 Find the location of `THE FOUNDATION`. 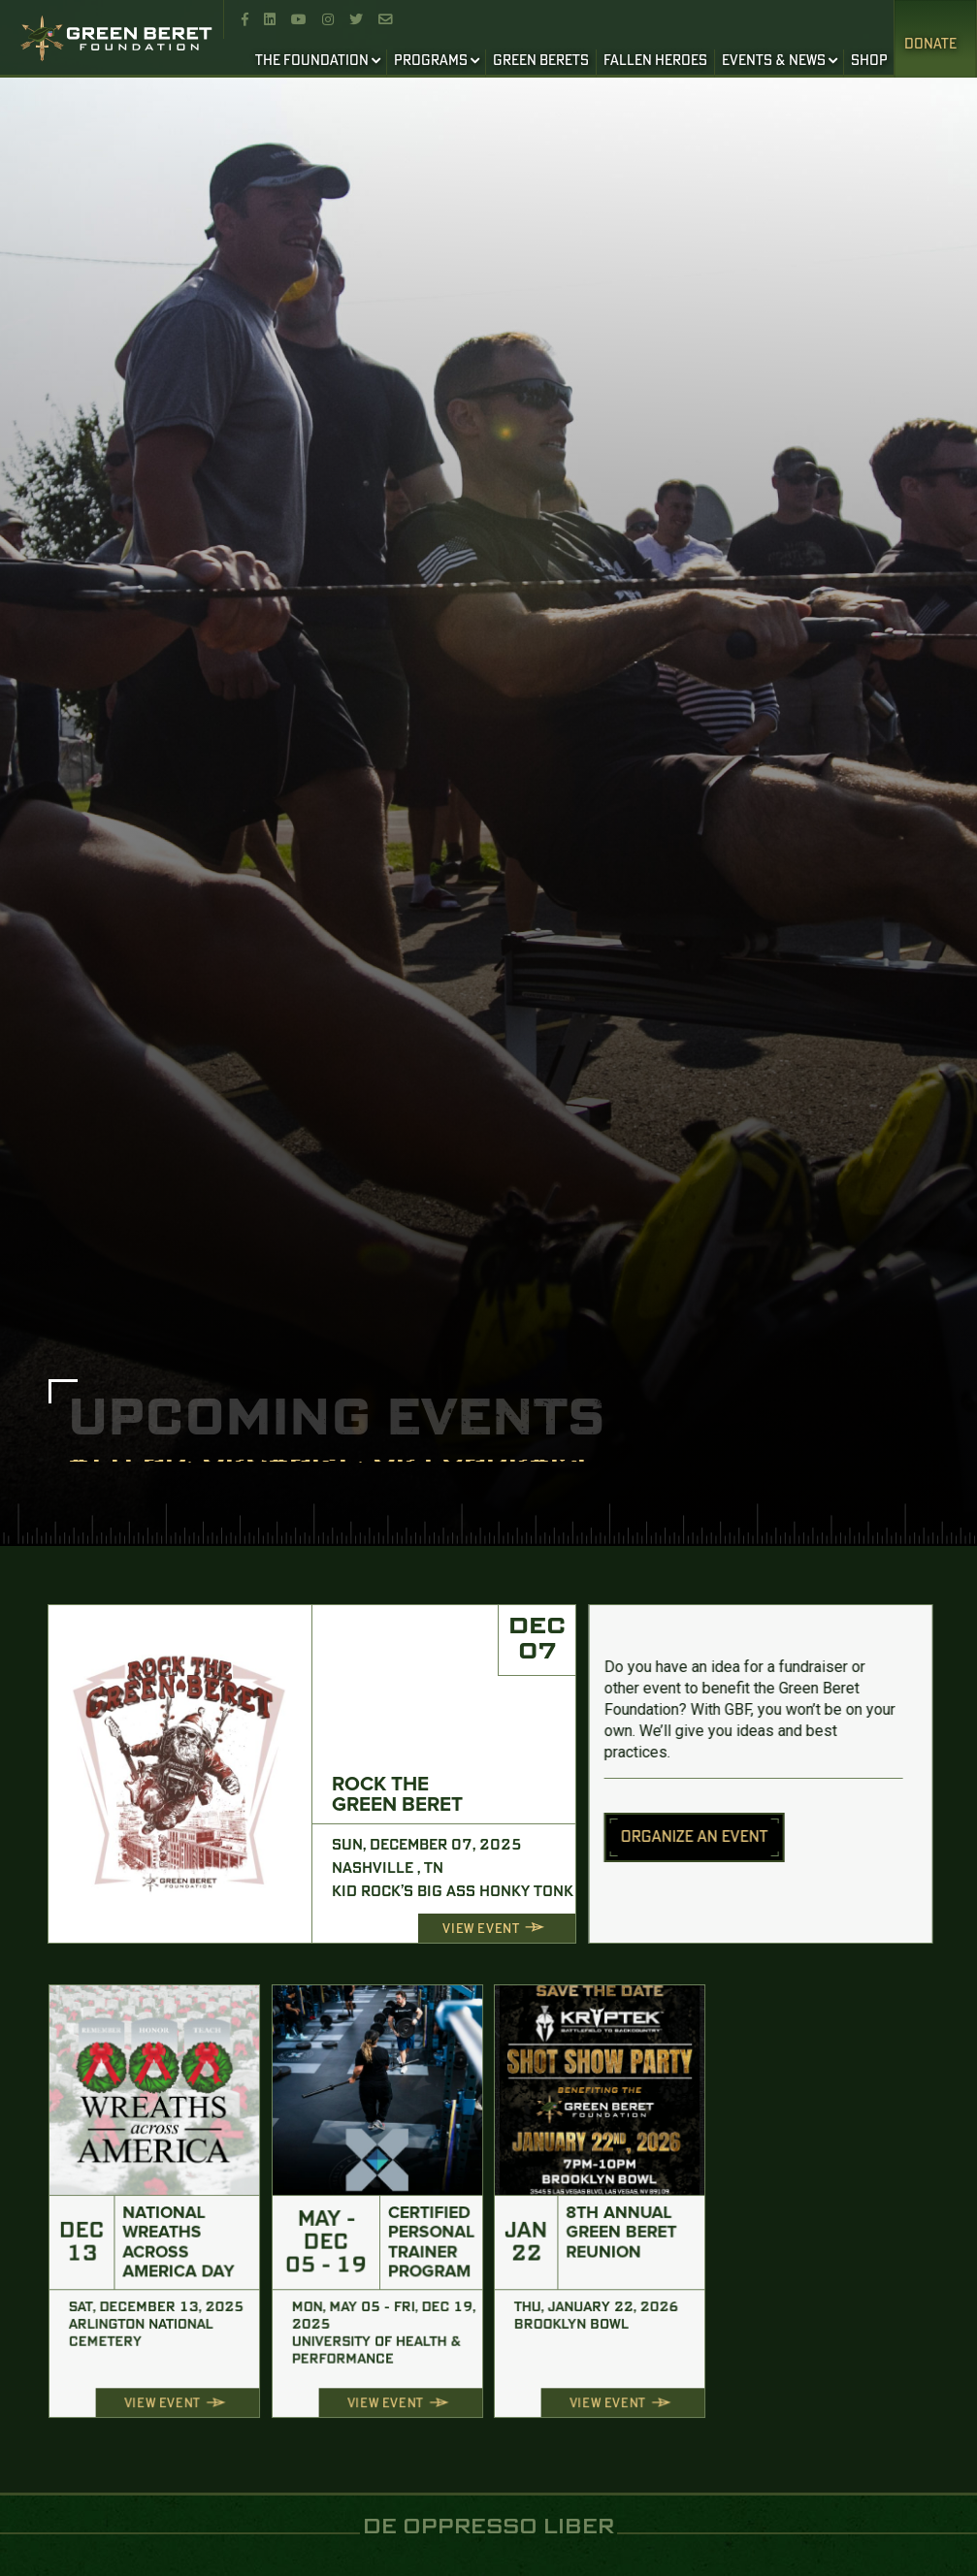

THE FOUNDATION is located at coordinates (312, 61).